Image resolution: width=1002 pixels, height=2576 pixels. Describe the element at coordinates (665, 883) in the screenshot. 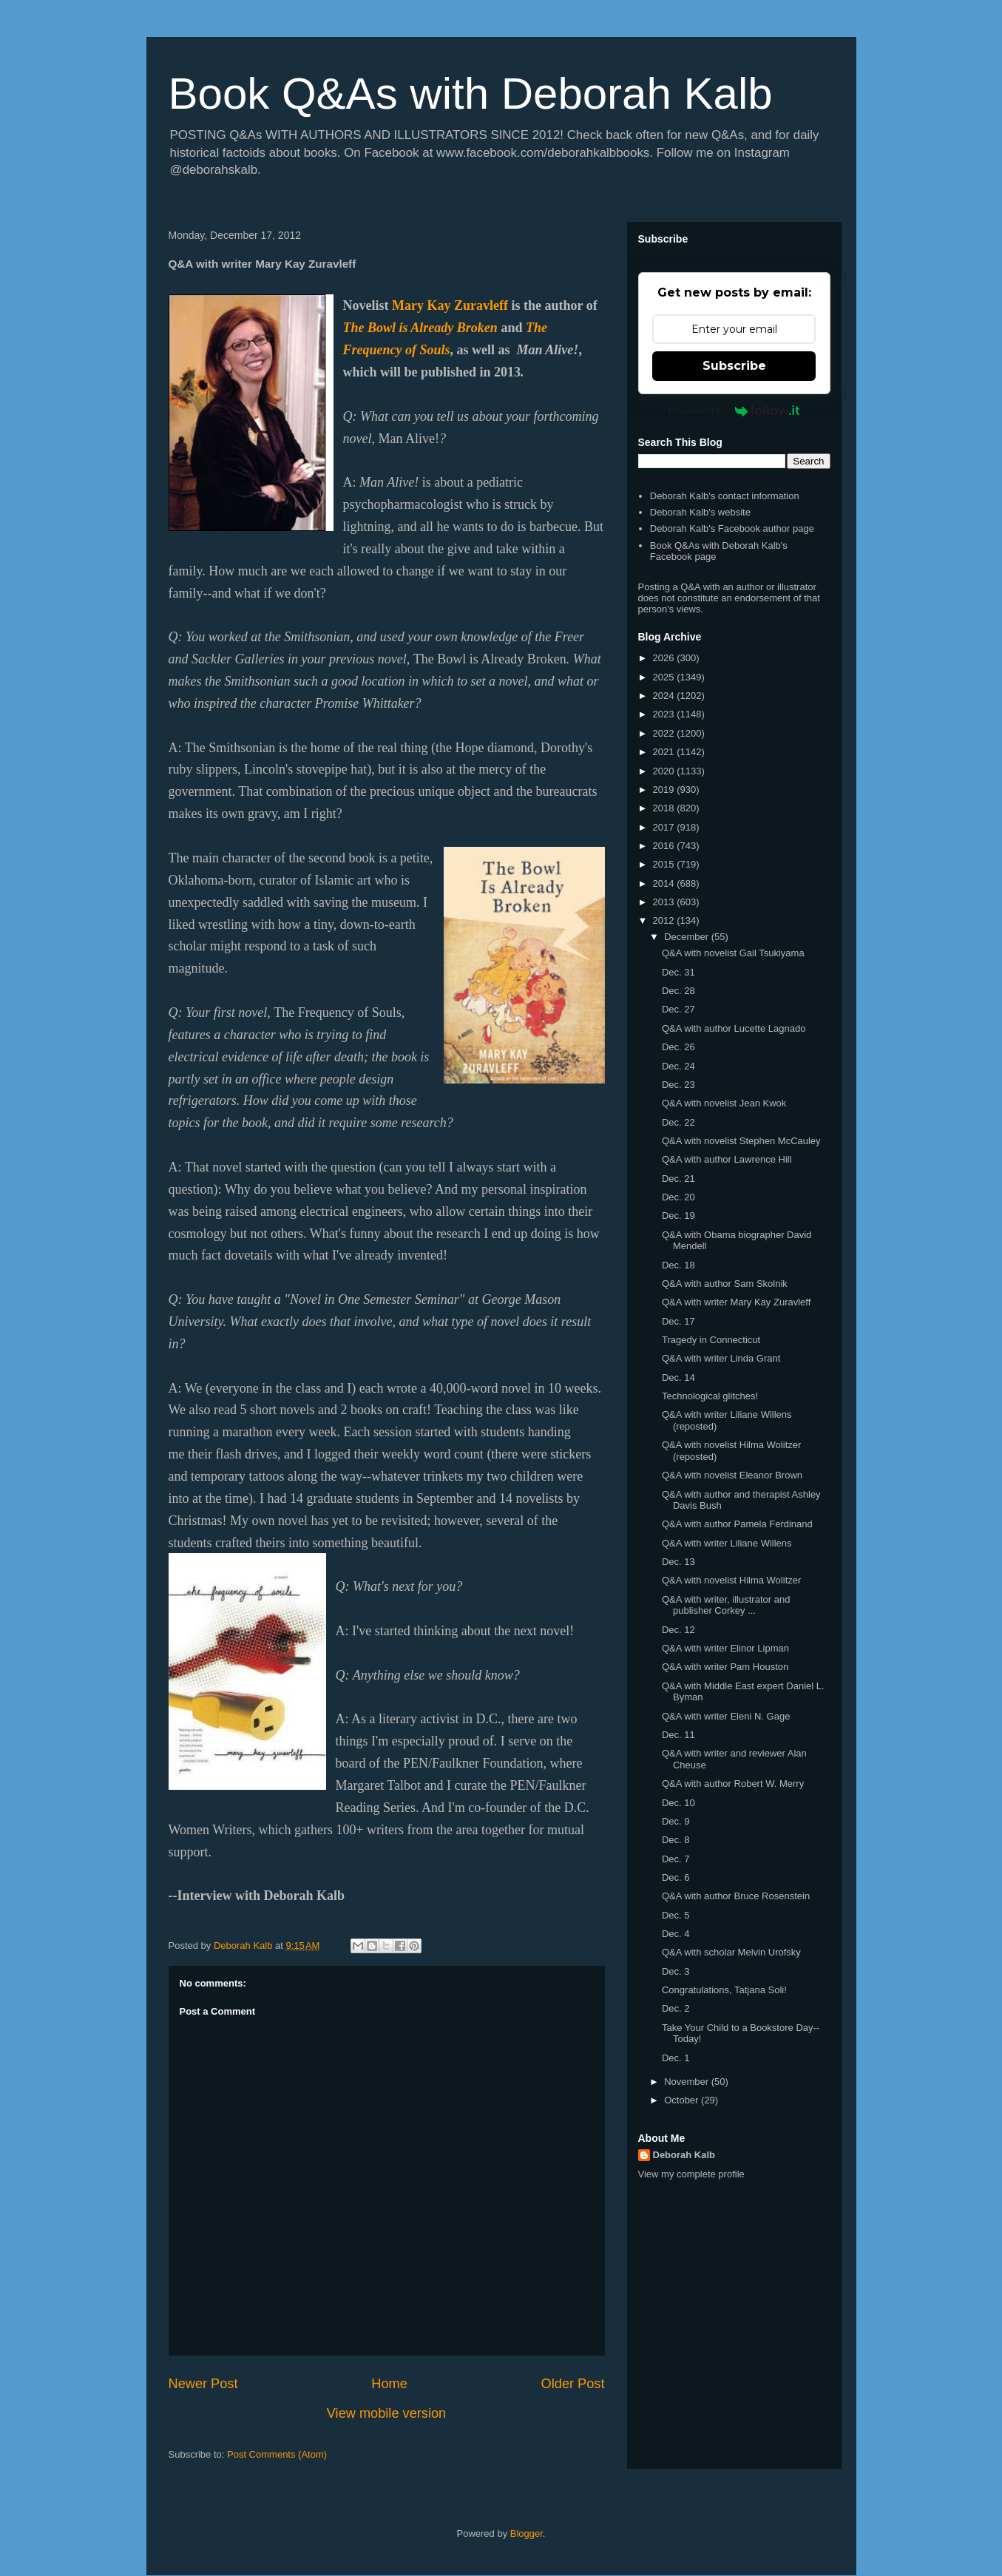

I see `2014` at that location.